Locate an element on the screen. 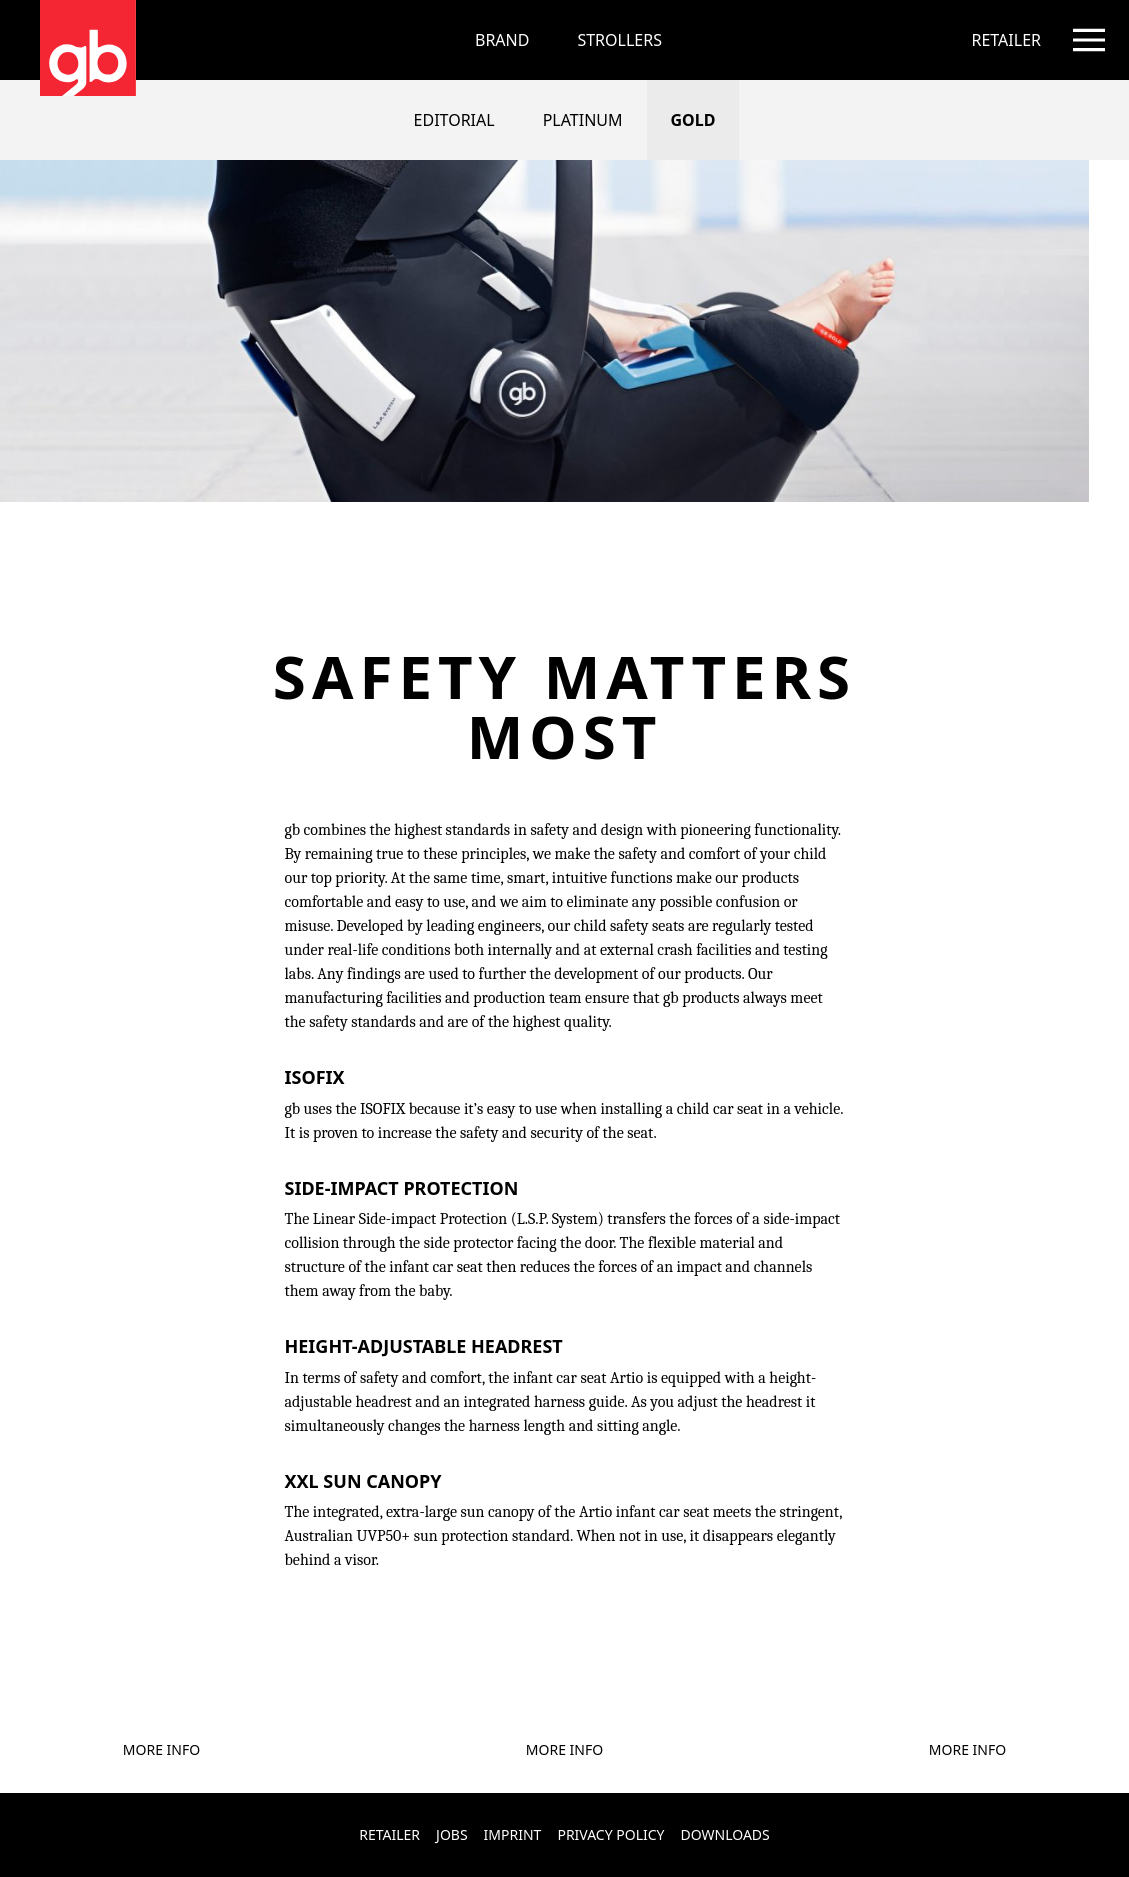 This screenshot has height=1877, width=1129. Editorial is located at coordinates (454, 120).